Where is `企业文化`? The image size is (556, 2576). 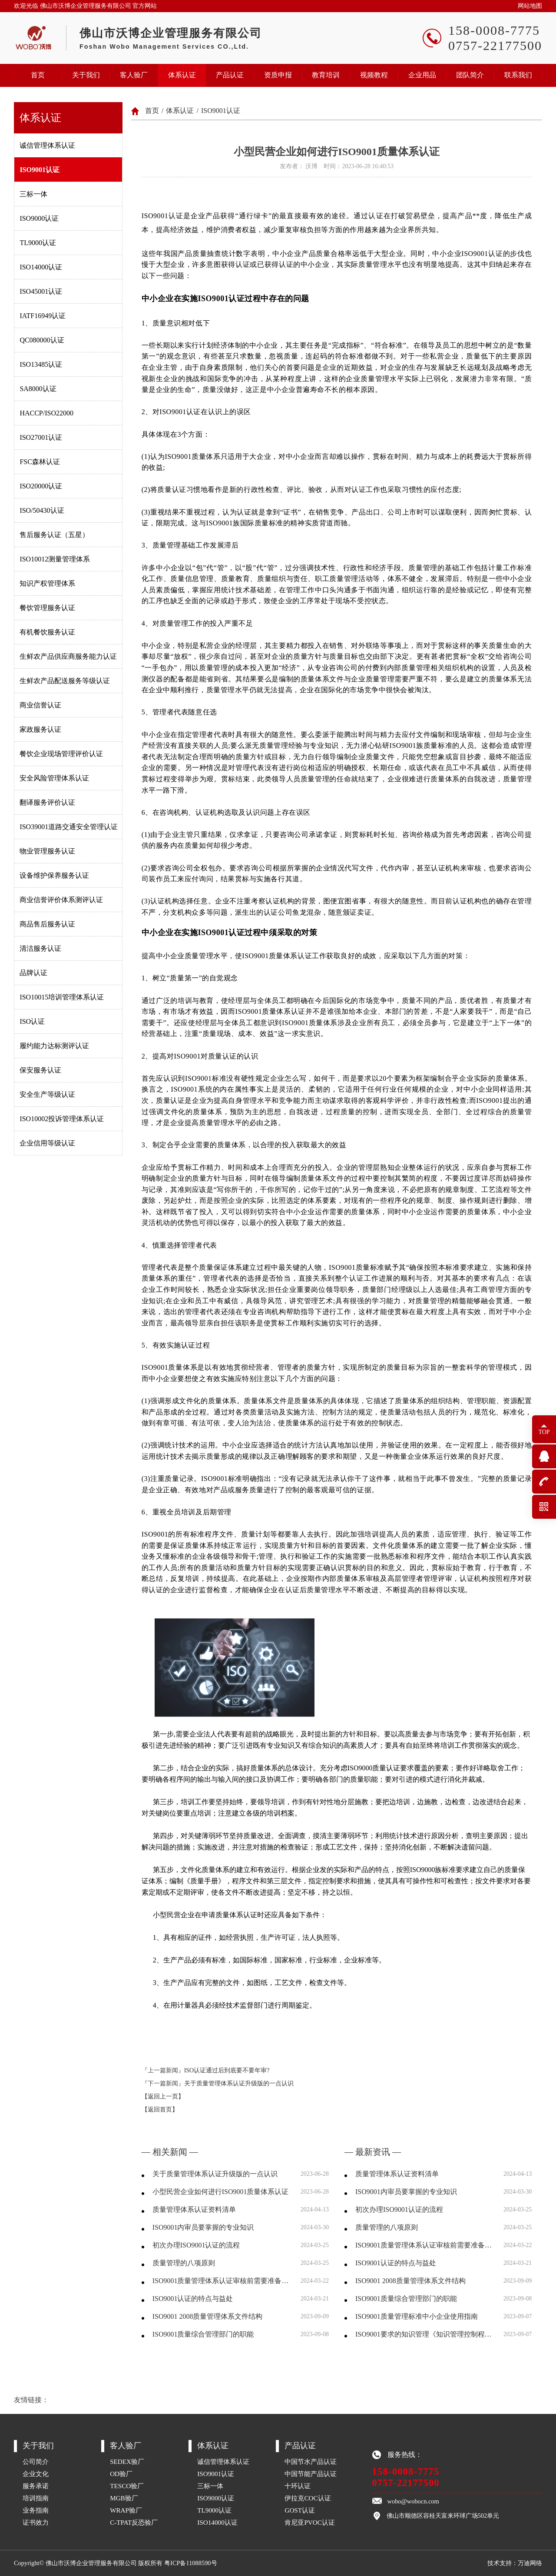
企业文化 is located at coordinates (36, 2473).